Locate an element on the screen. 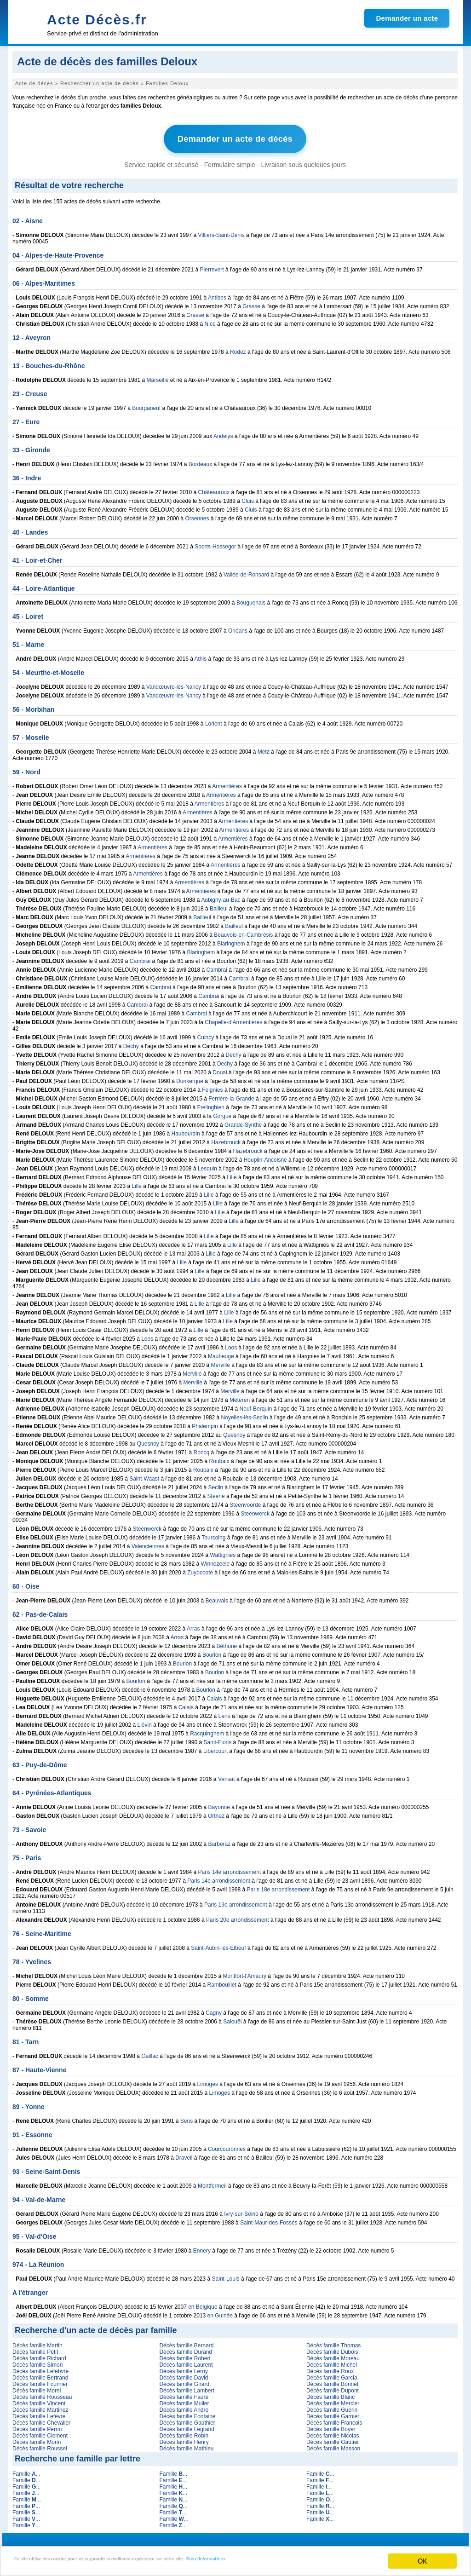 The image size is (471, 2576). Ferrière-la-Grande is located at coordinates (231, 1095).